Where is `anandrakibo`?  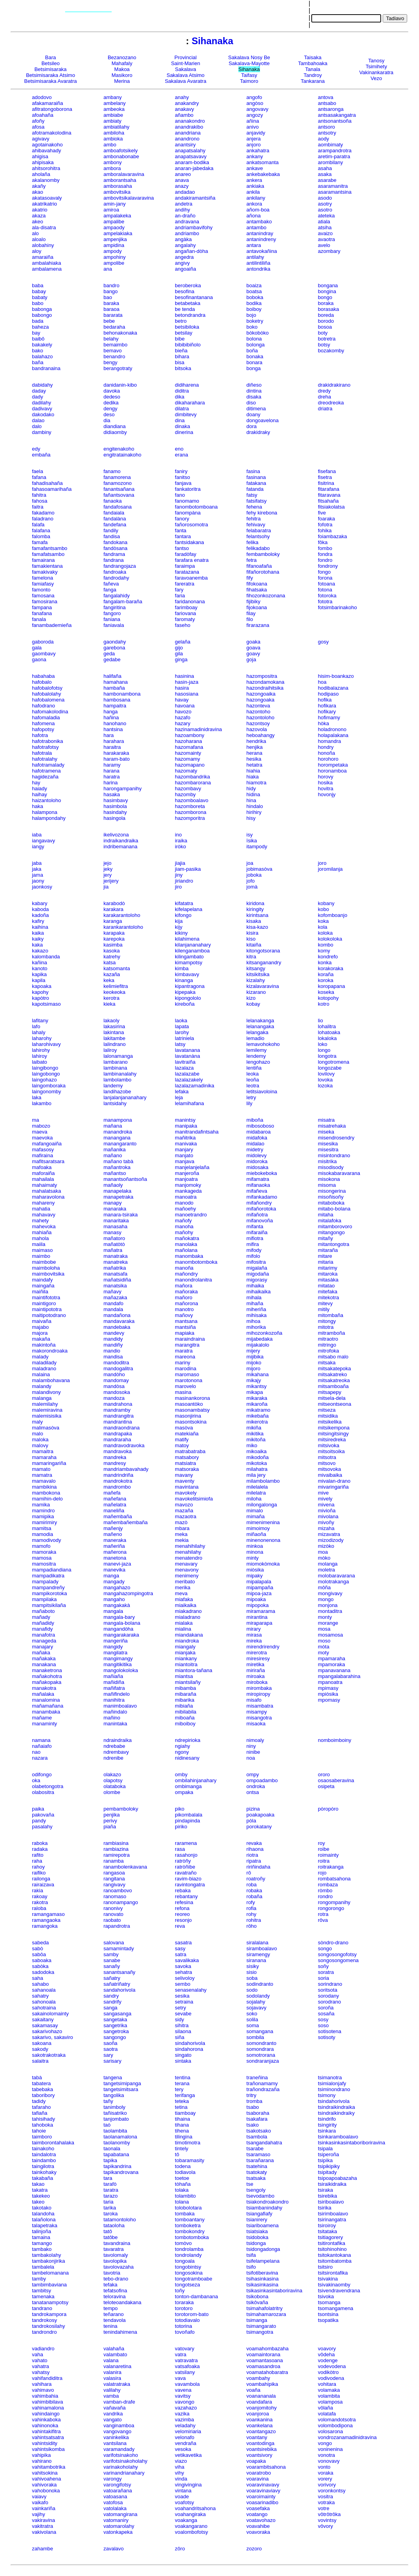 anandrakibo is located at coordinates (189, 127).